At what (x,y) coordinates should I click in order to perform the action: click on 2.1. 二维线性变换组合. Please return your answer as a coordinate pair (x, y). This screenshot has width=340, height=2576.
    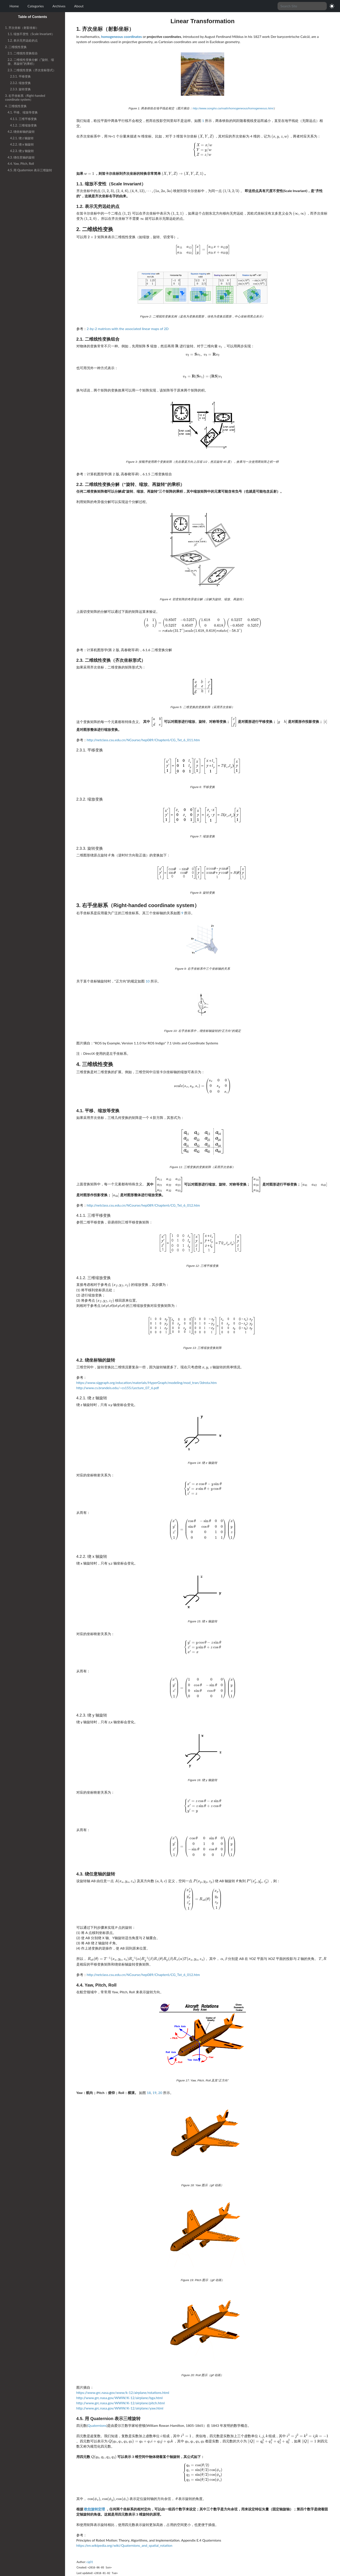
    Looking at the image, I should click on (23, 53).